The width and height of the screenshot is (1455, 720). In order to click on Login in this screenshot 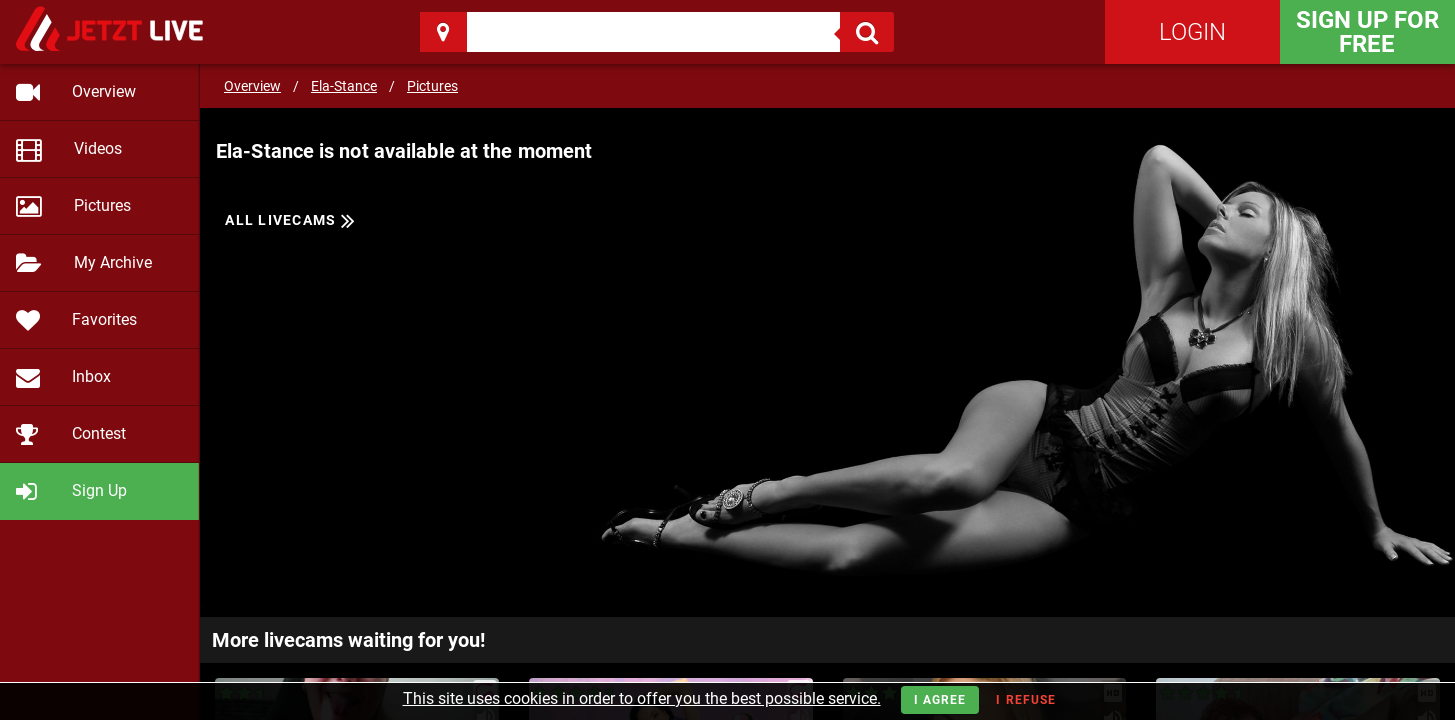, I will do `click(1192, 32)`.